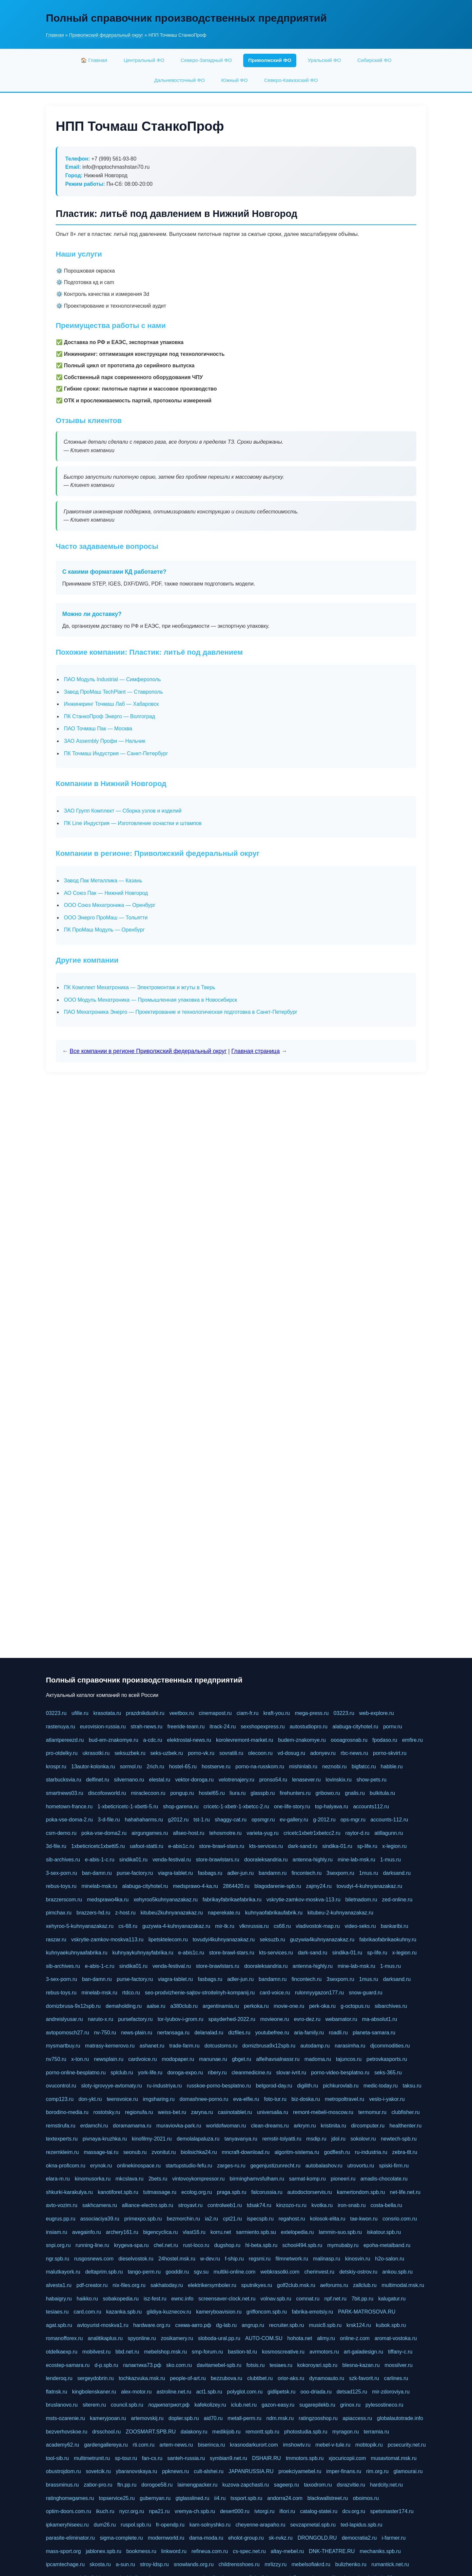  What do you see at coordinates (121, 2298) in the screenshot?
I see `sobakopedia.ru` at bounding box center [121, 2298].